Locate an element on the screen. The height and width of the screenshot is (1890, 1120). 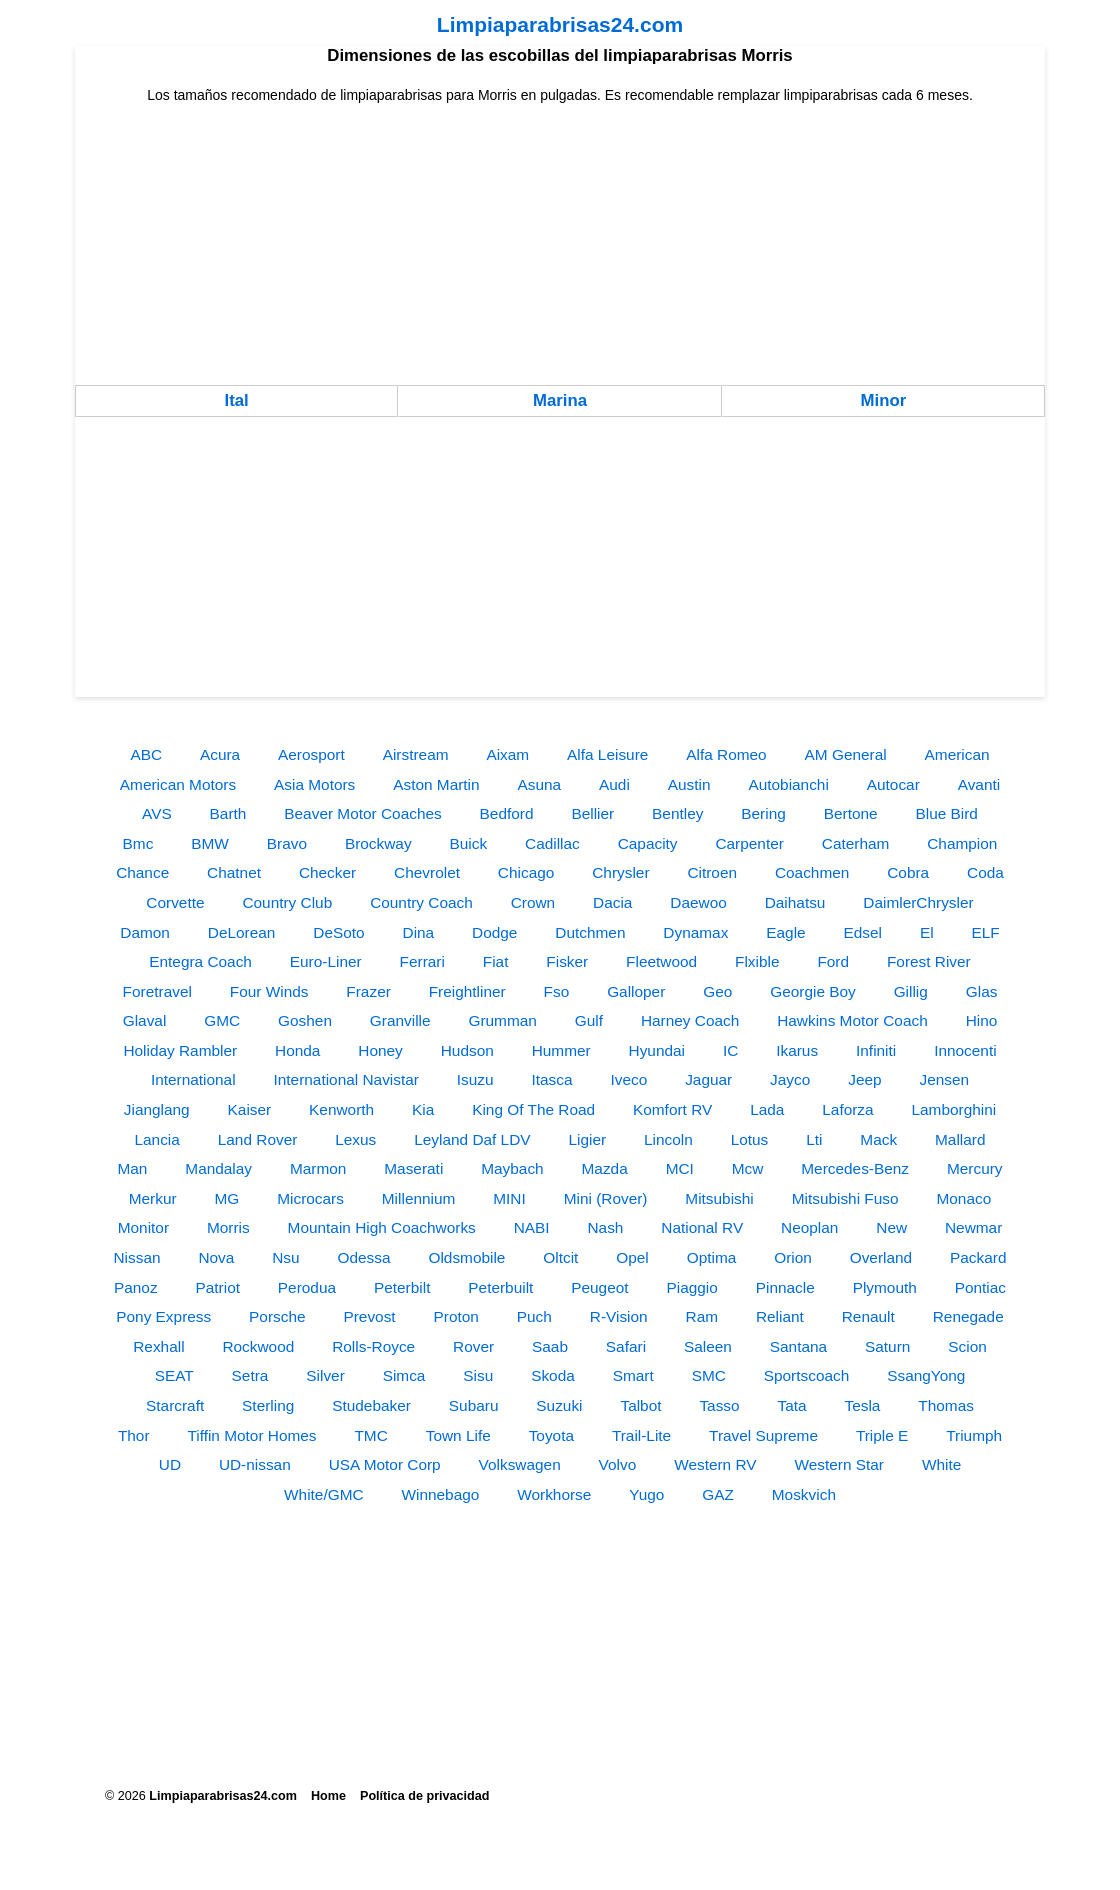
Overland is located at coordinates (881, 1257).